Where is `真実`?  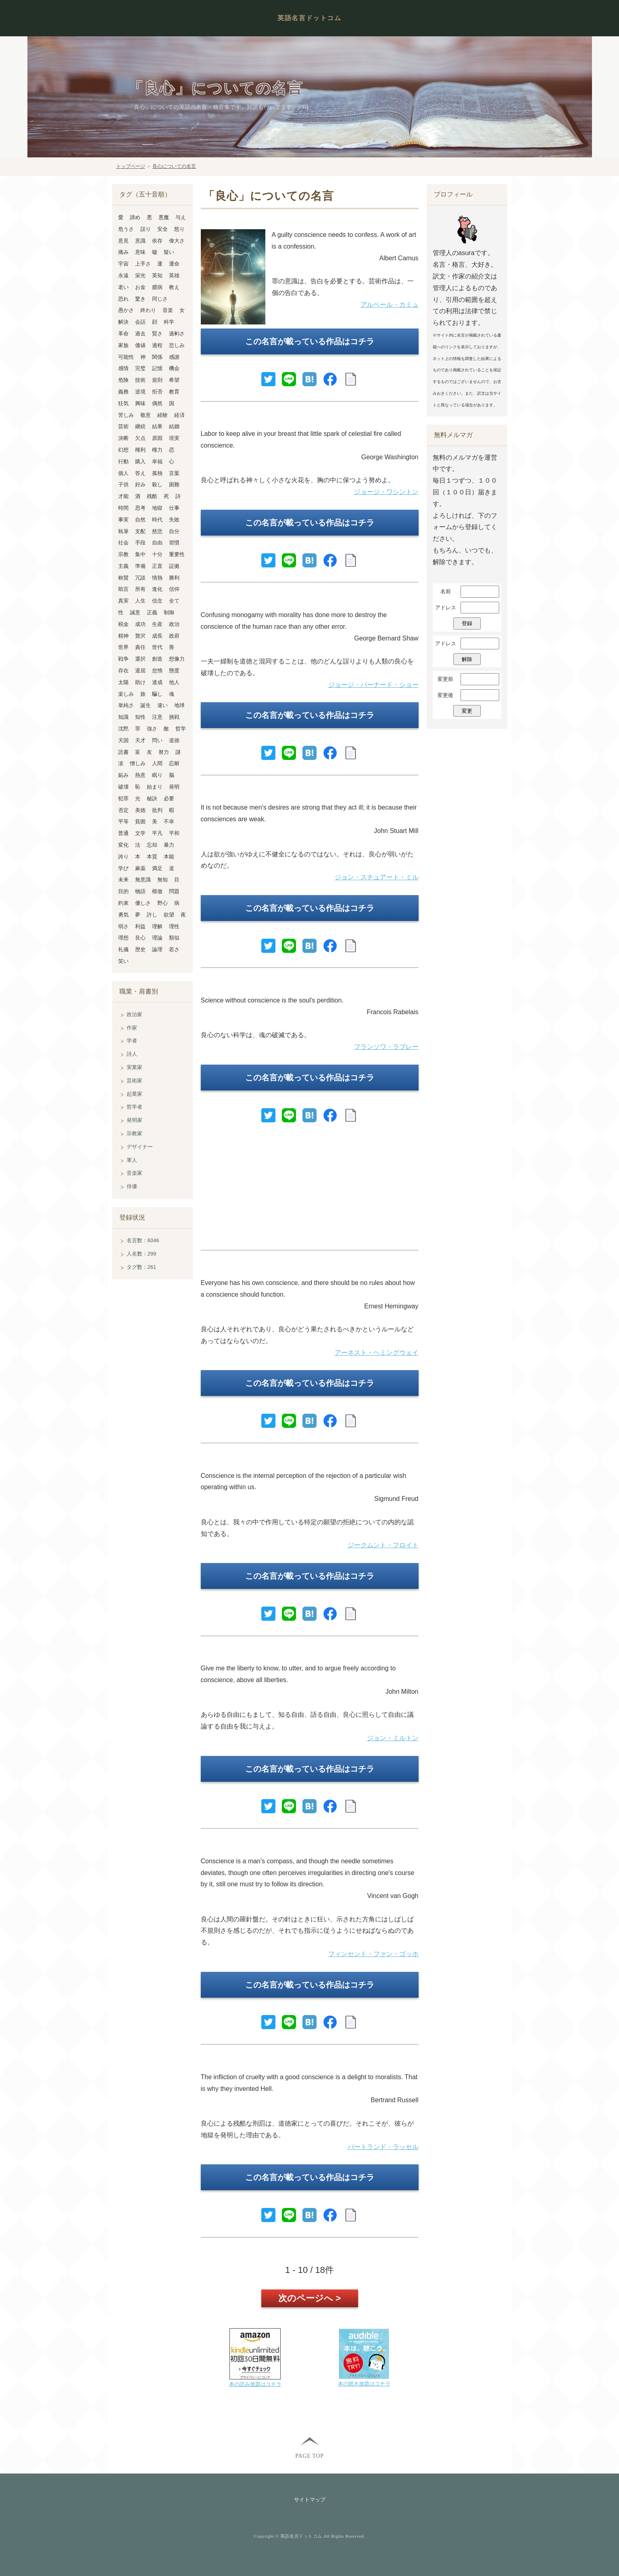
真実 is located at coordinates (123, 601).